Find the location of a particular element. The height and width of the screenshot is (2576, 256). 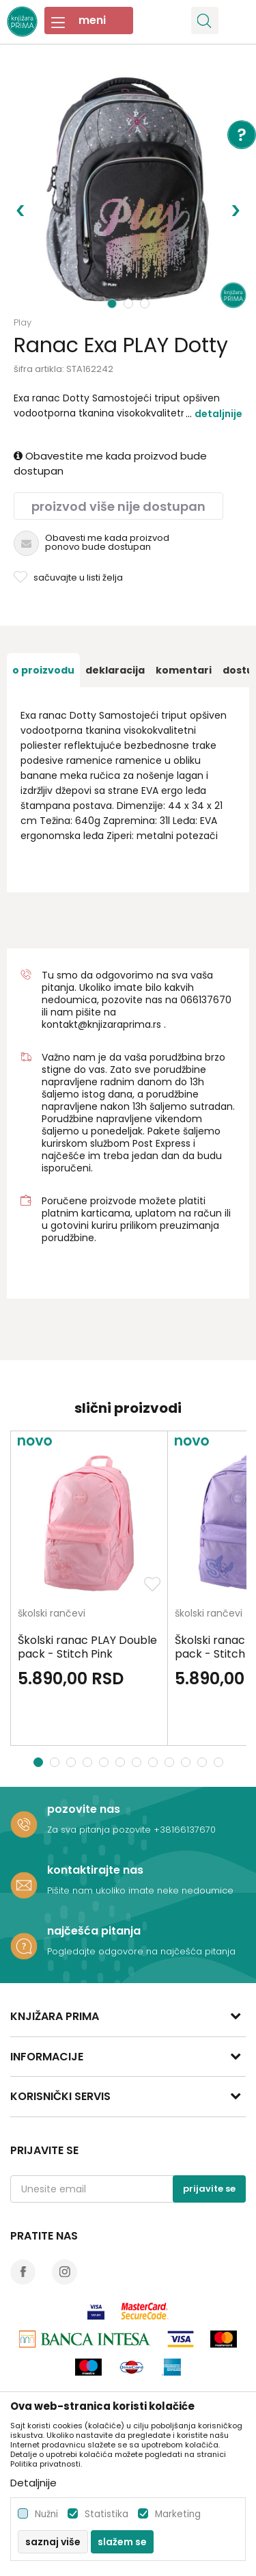

kontakt@knjizaraprima.rs is located at coordinates (101, 1024).